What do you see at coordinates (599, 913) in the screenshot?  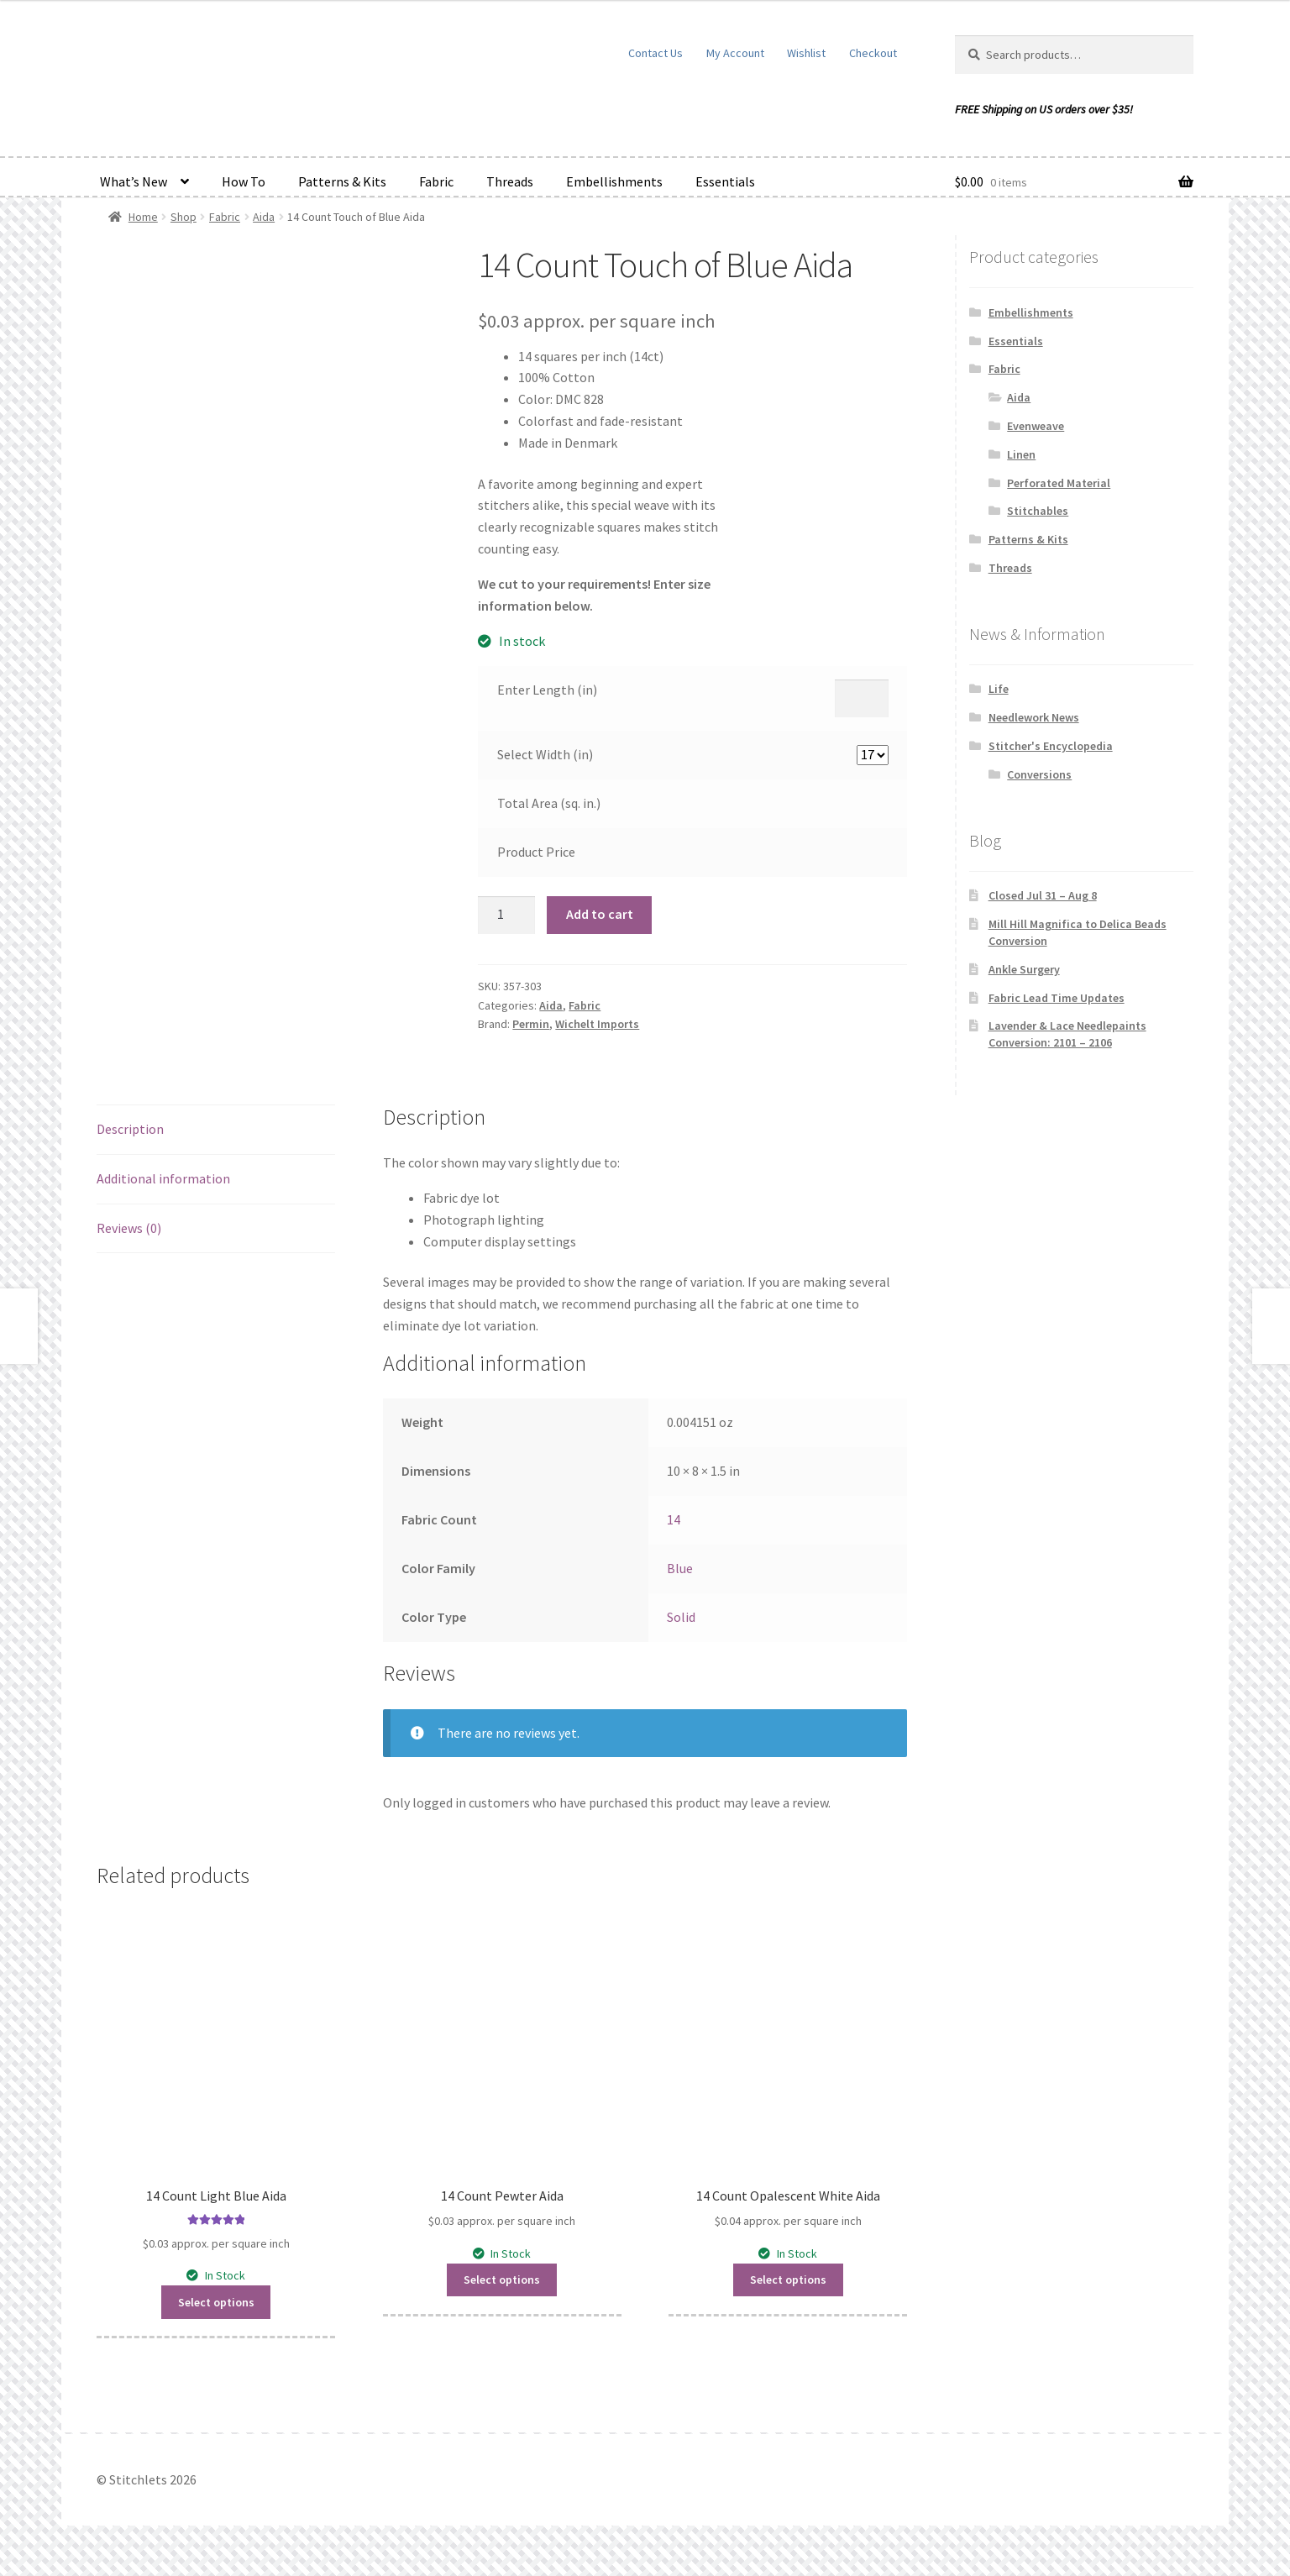 I see `Add to cart` at bounding box center [599, 913].